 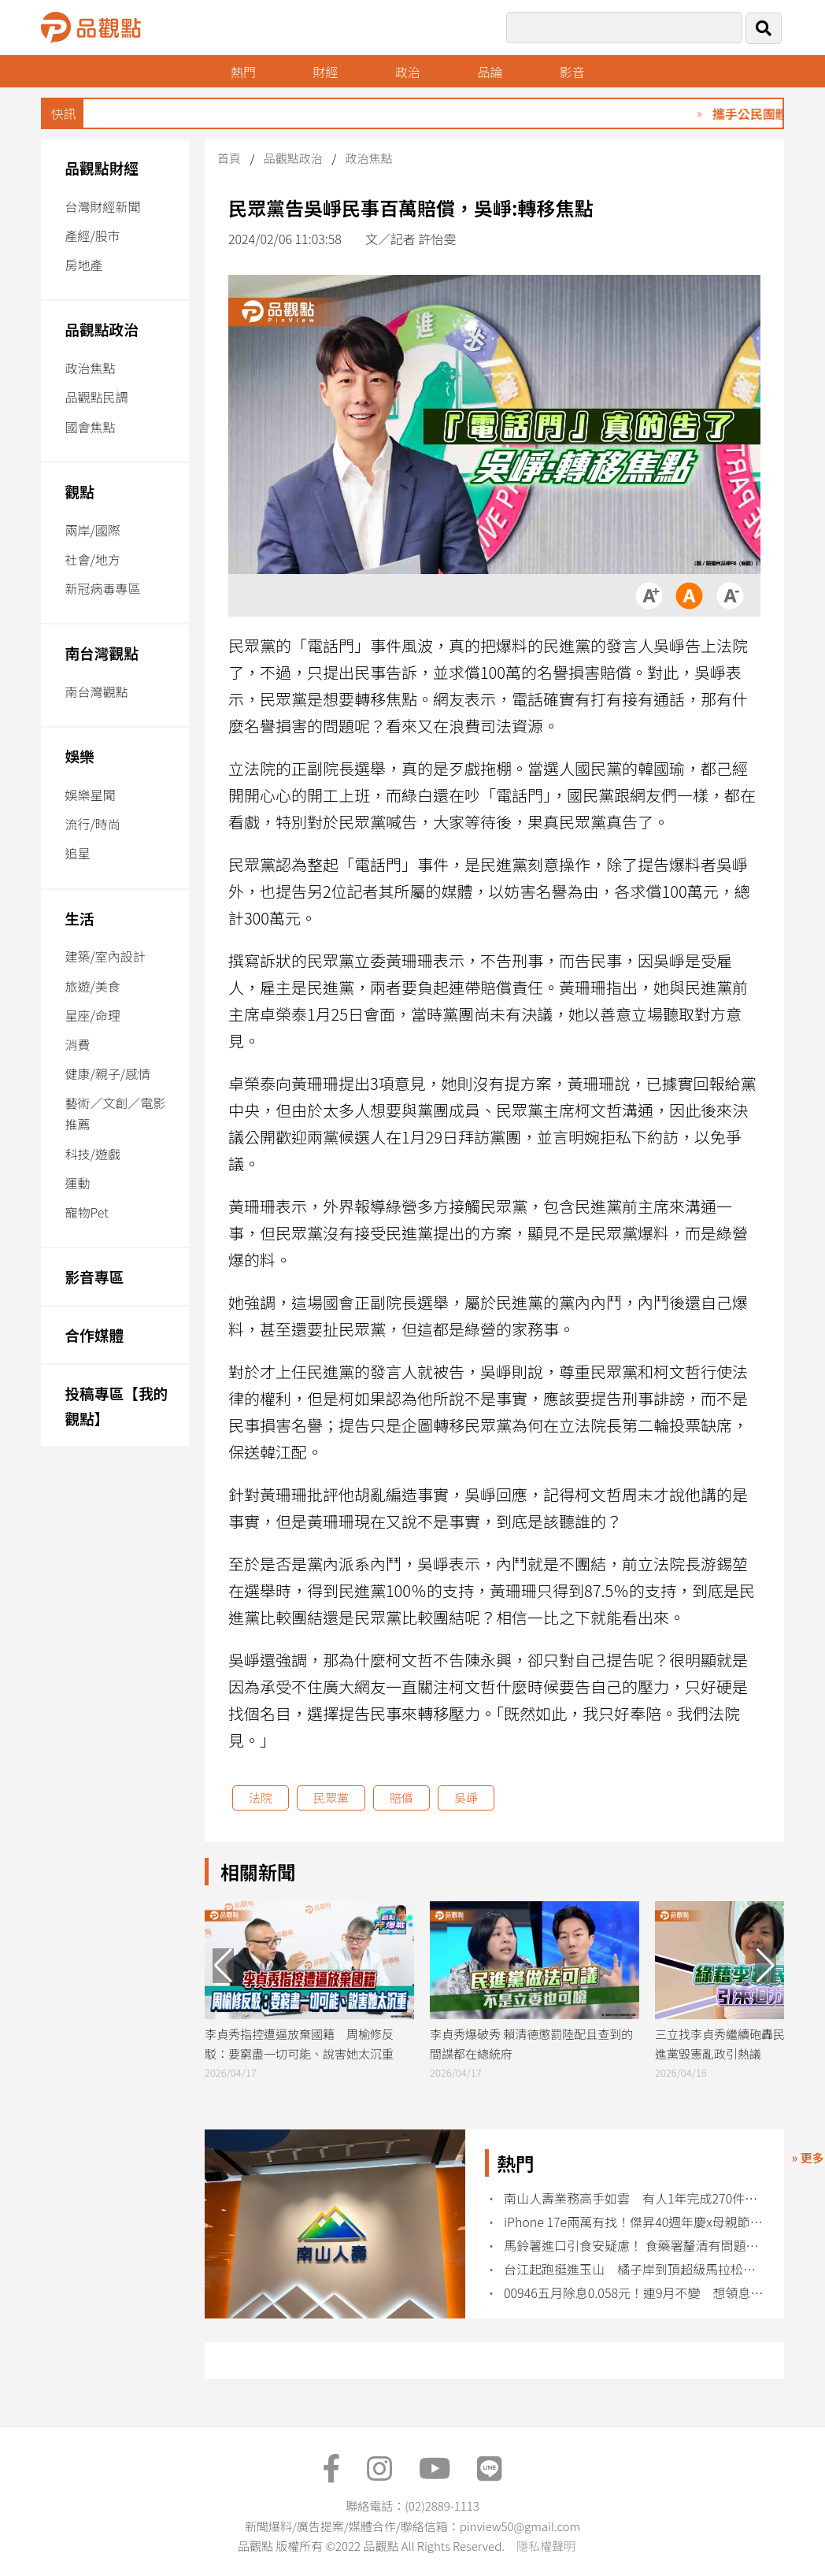 What do you see at coordinates (92, 823) in the screenshot?
I see `流行/時尚` at bounding box center [92, 823].